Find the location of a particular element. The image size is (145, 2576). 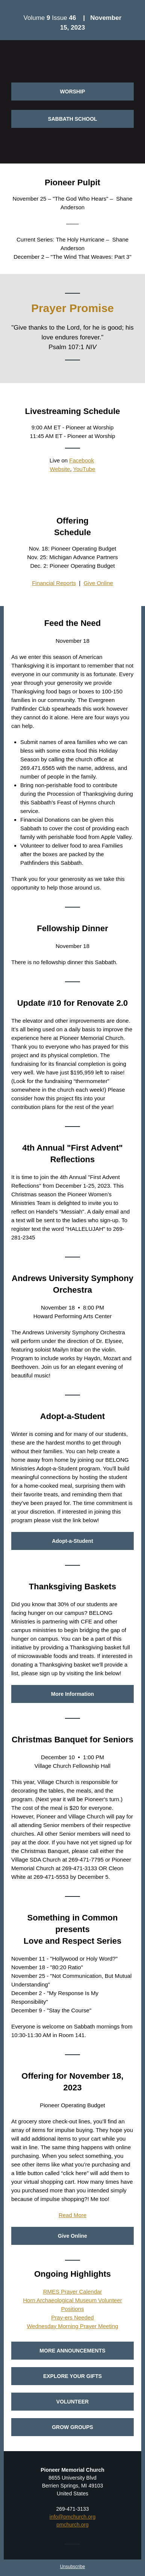

Adopt-a-Student is located at coordinates (72, 1541).